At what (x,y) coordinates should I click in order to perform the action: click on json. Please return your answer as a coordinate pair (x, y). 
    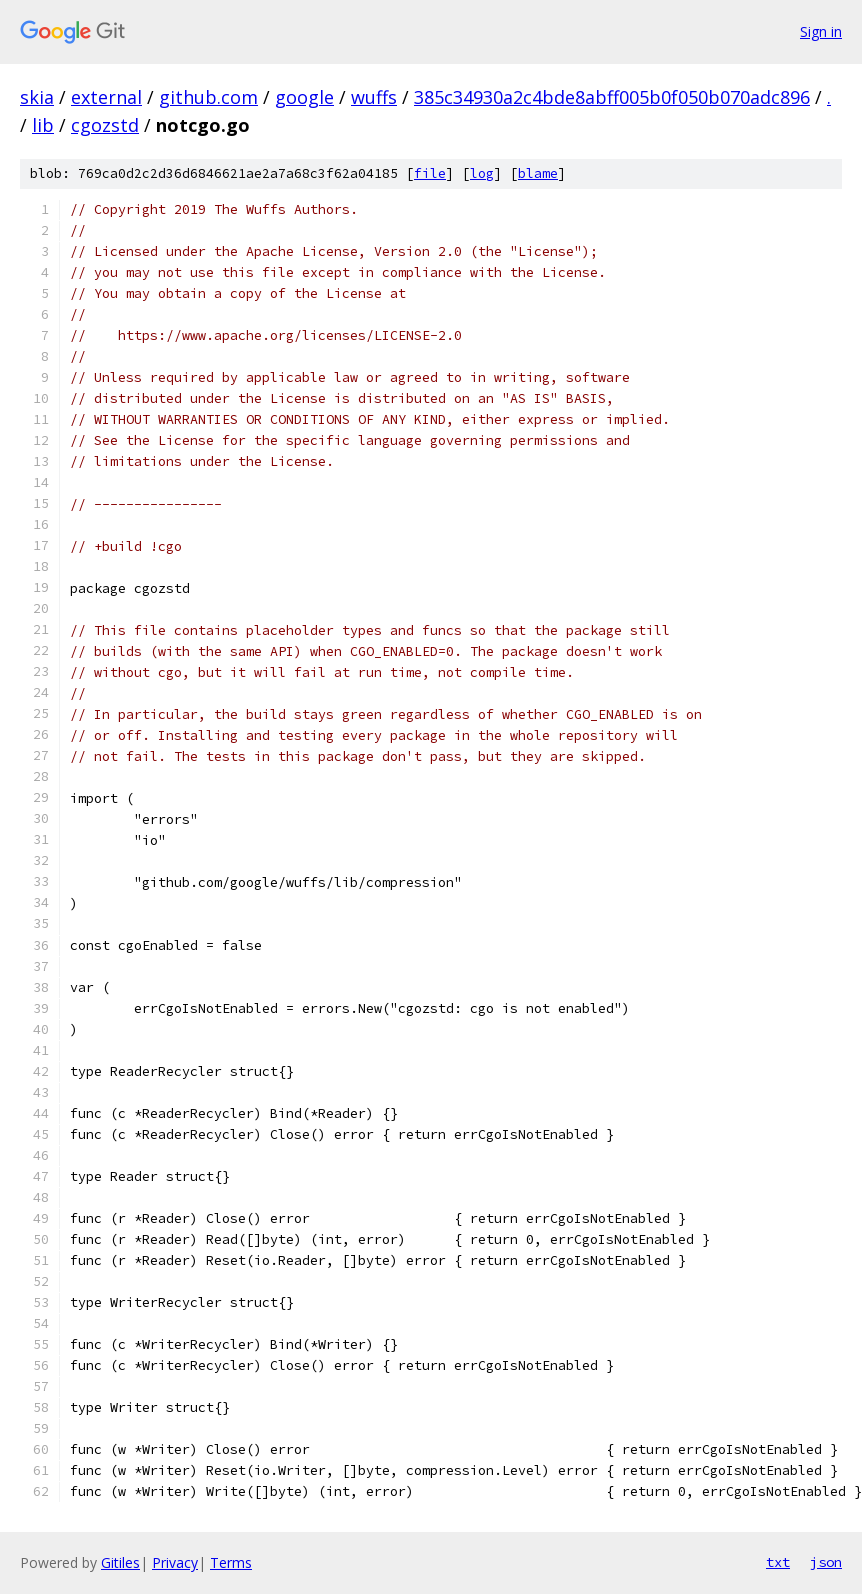
    Looking at the image, I should click on (826, 1562).